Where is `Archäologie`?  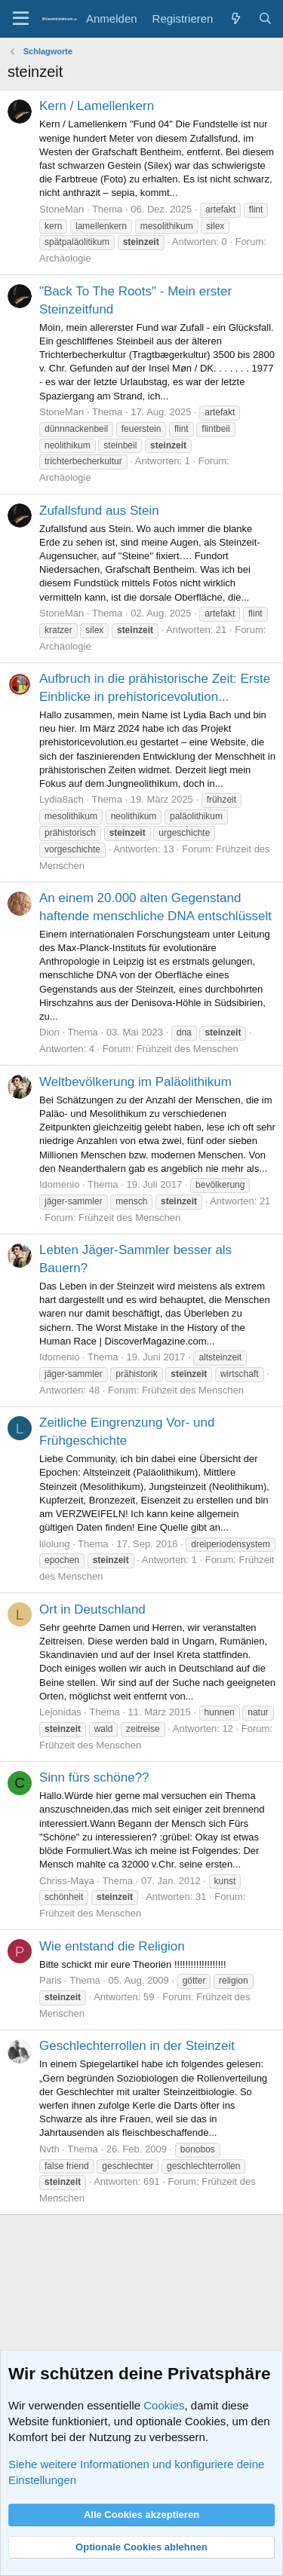
Archäologie is located at coordinates (65, 258).